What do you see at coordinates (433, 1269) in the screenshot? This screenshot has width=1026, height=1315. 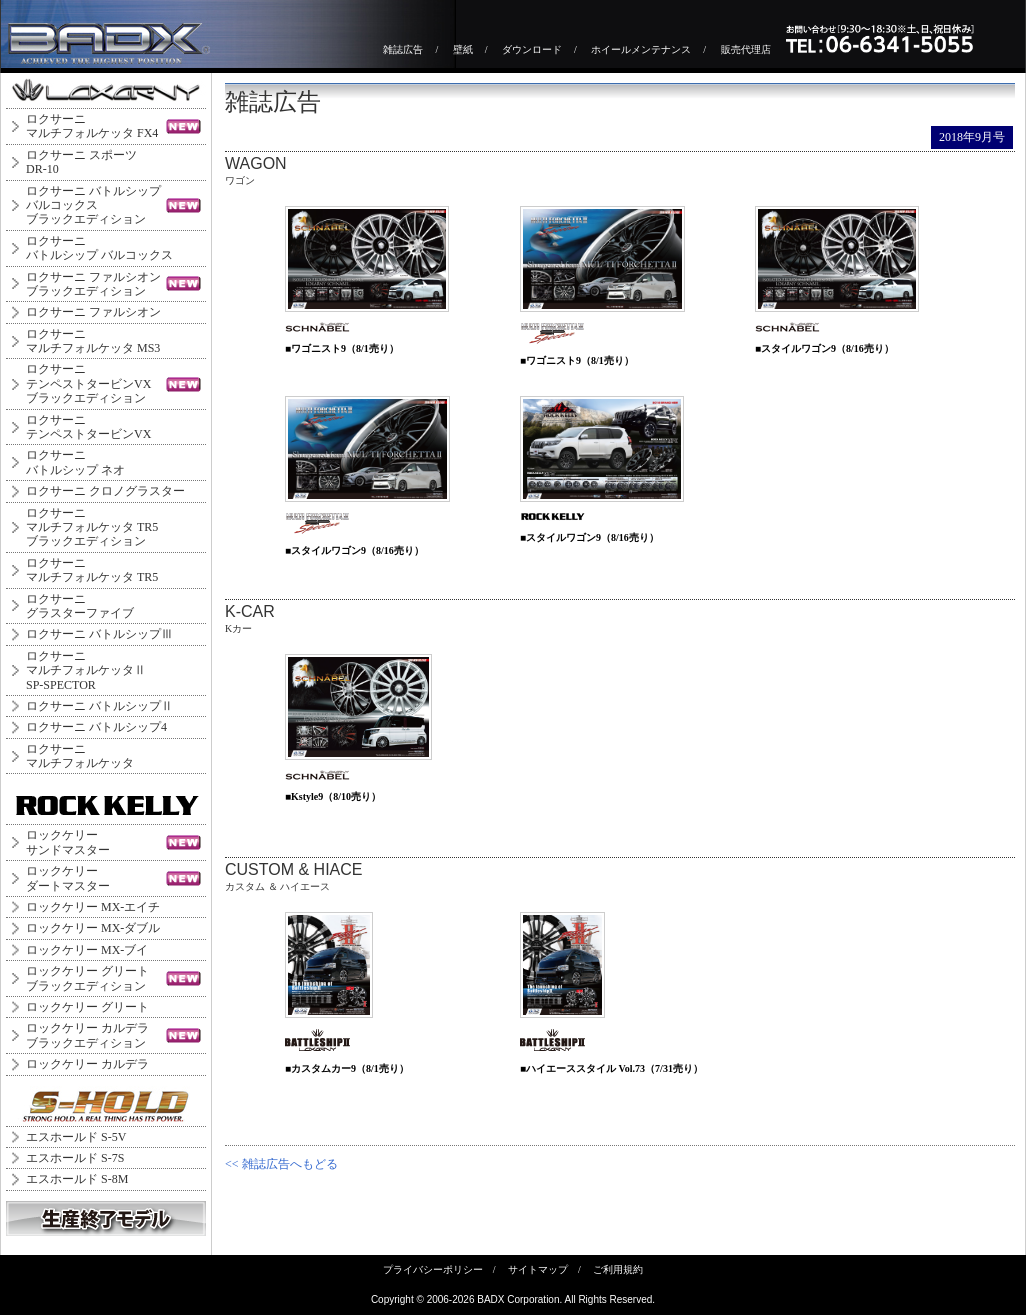 I see `プライバシーポリシー` at bounding box center [433, 1269].